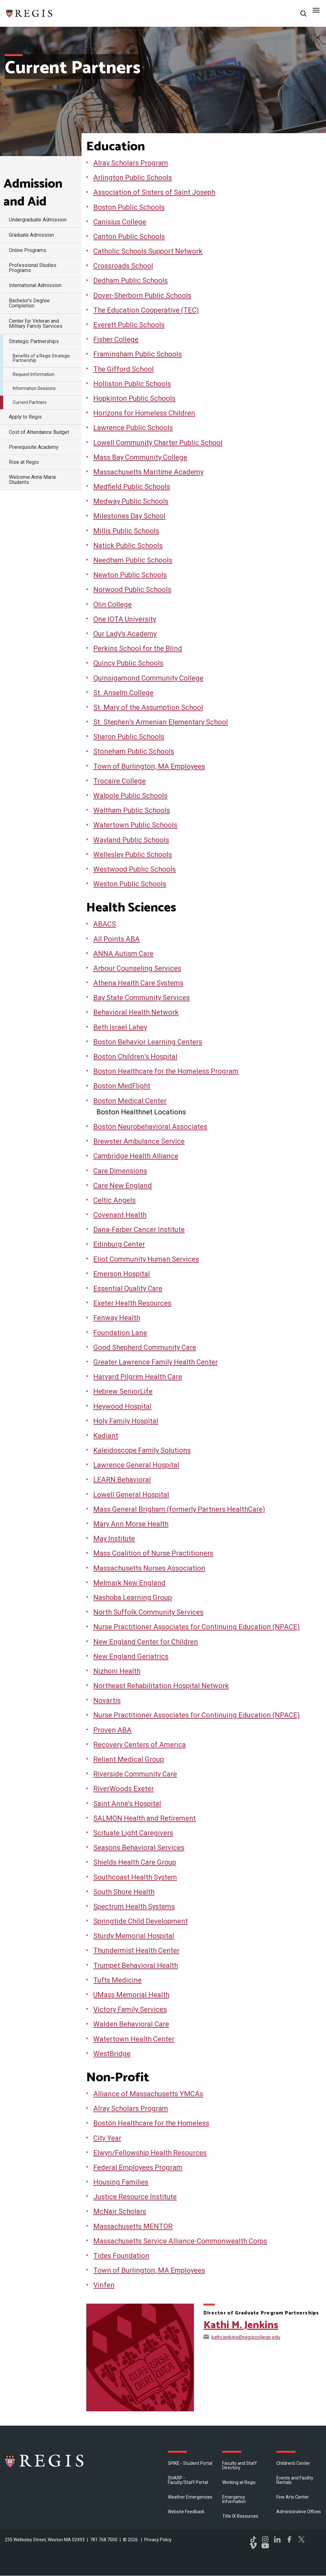 The image size is (326, 2576). What do you see at coordinates (105, 1436) in the screenshot?
I see `Kadiant` at bounding box center [105, 1436].